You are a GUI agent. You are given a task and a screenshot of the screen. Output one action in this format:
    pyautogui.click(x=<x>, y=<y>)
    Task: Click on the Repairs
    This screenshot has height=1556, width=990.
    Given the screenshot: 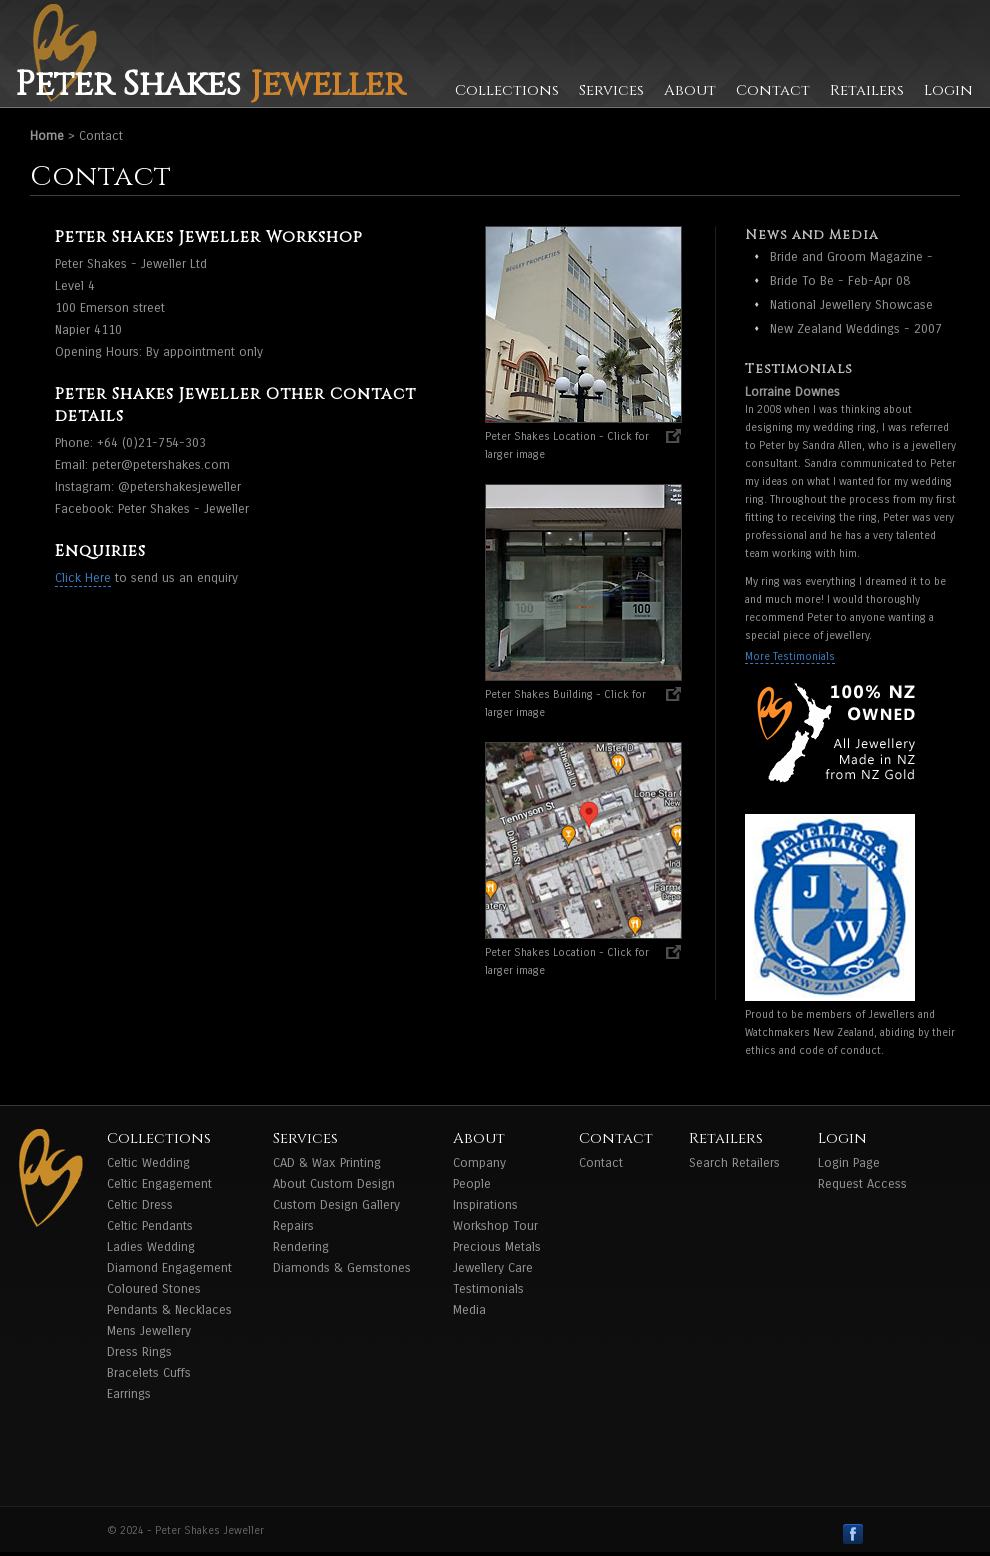 What is the action you would take?
    pyautogui.click(x=293, y=1226)
    